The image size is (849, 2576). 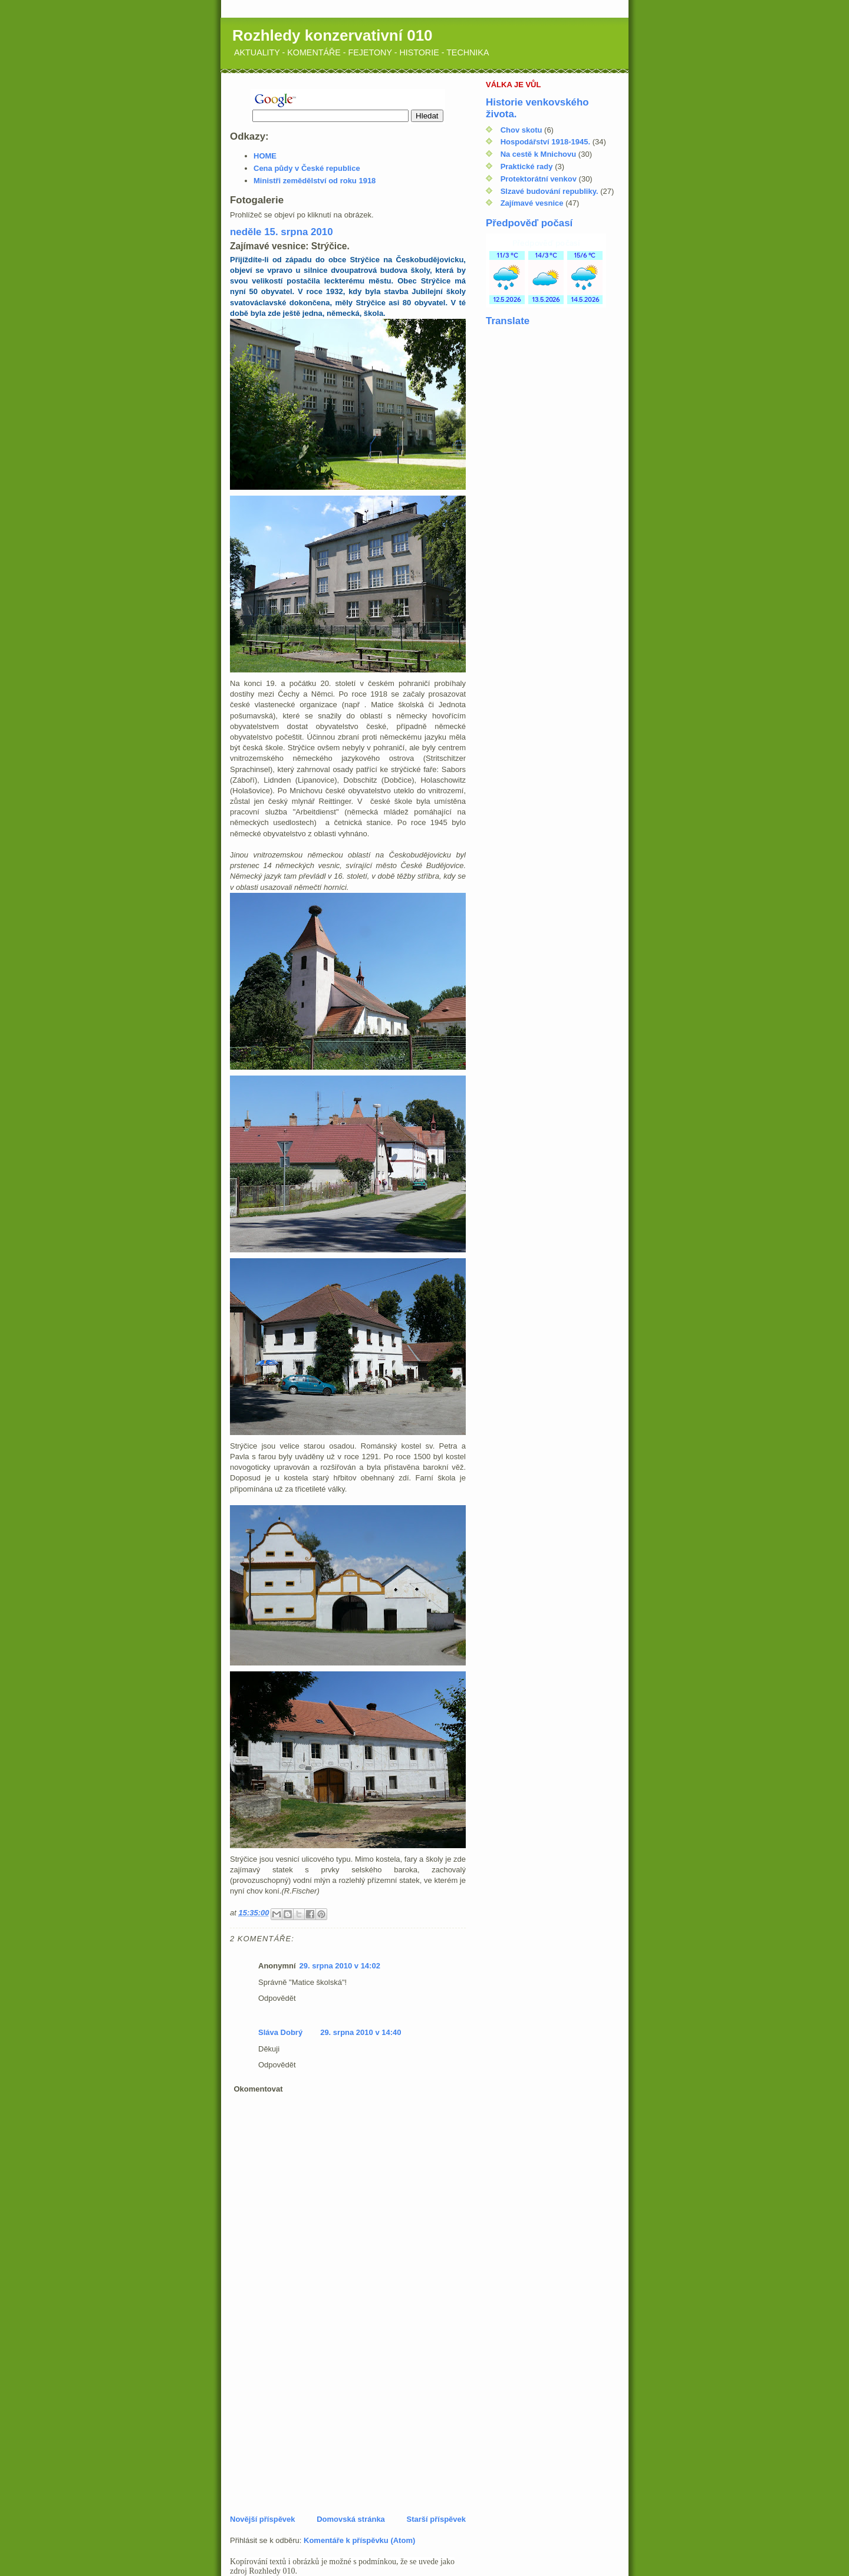 What do you see at coordinates (318, 2431) in the screenshot?
I see `[Advertisement]` at bounding box center [318, 2431].